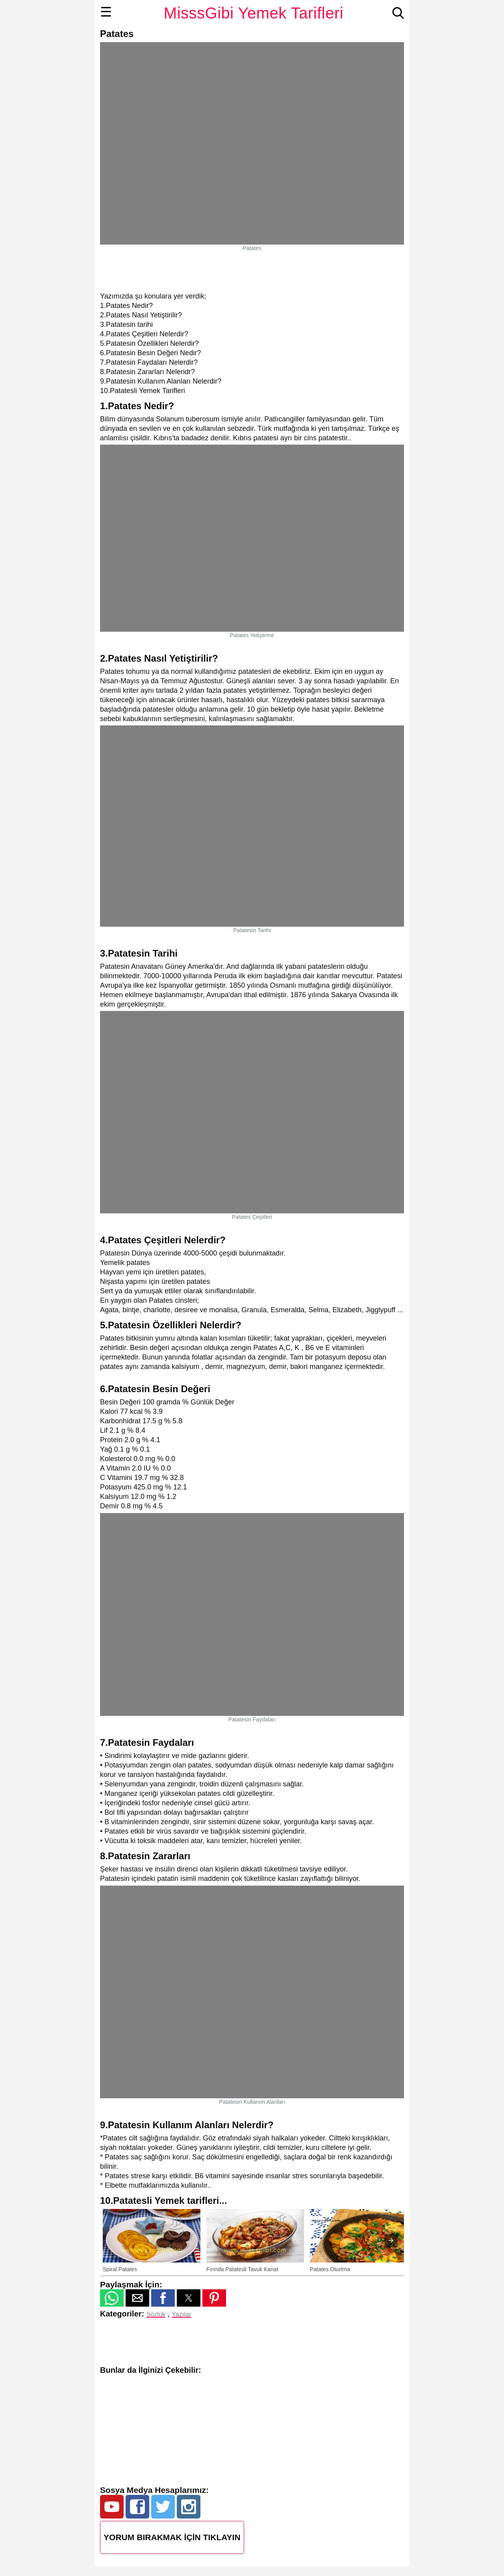 The height and width of the screenshot is (2576, 504). I want to click on [presentation], so click(391, 2240).